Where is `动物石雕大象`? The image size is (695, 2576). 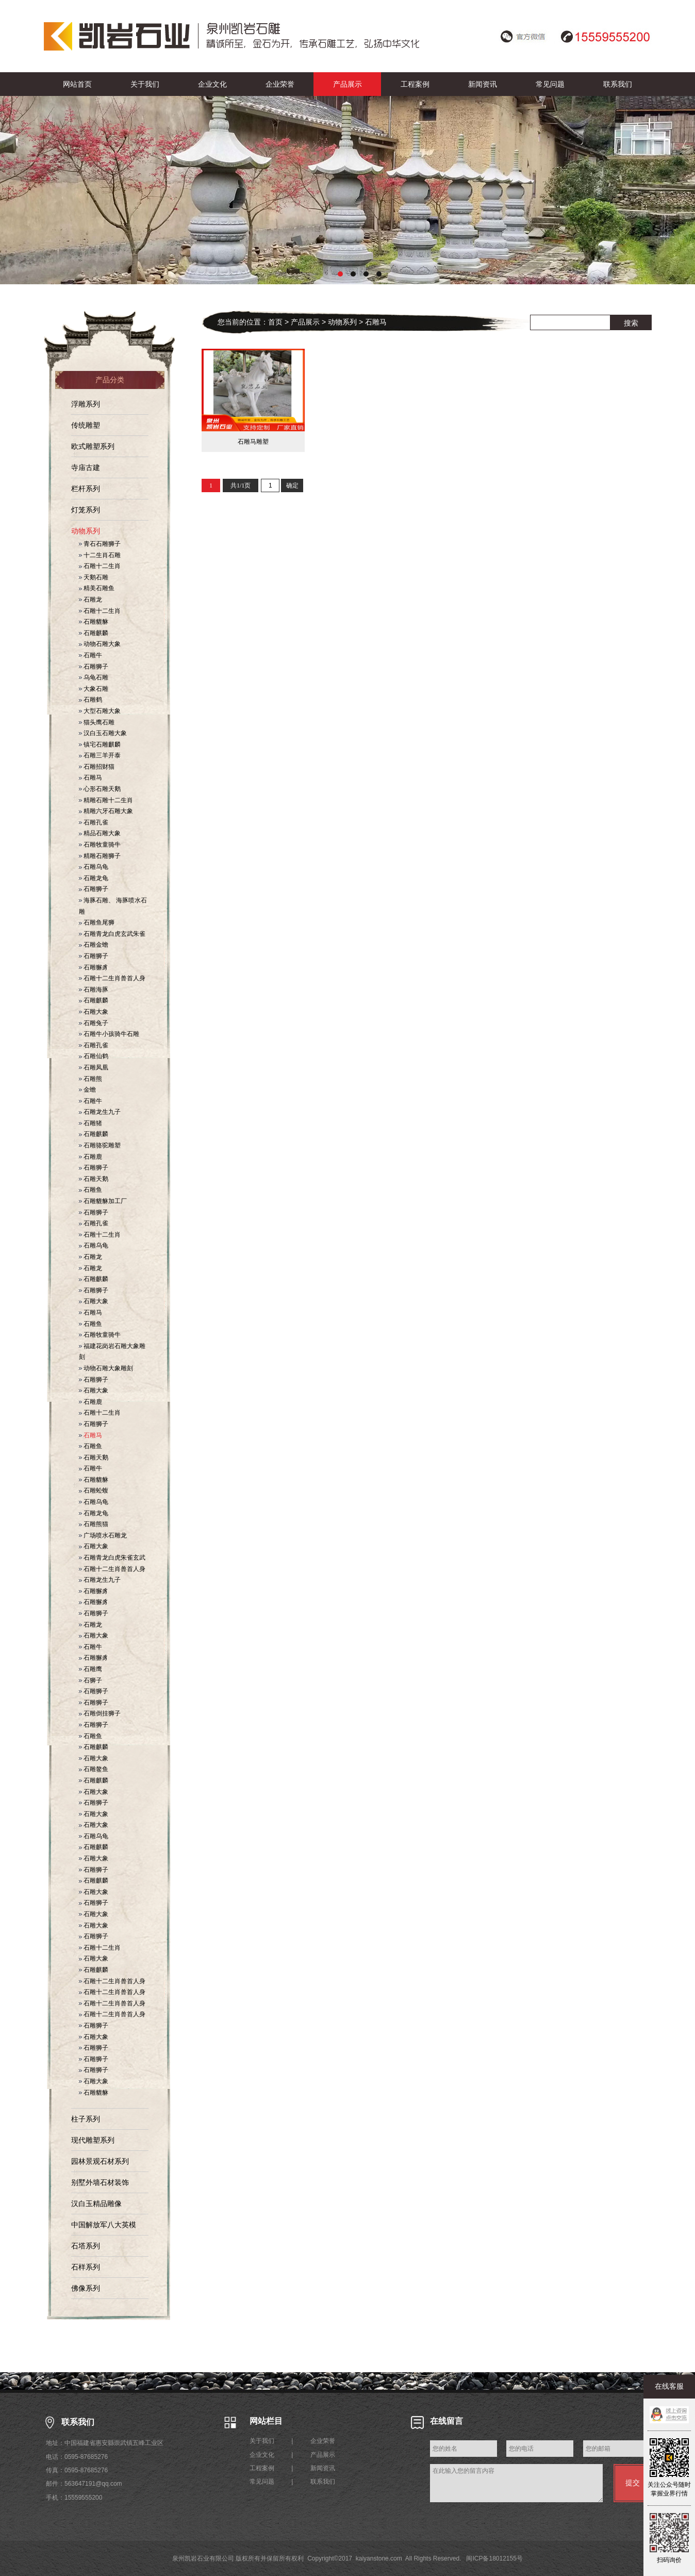
动物石雕大象 is located at coordinates (100, 643).